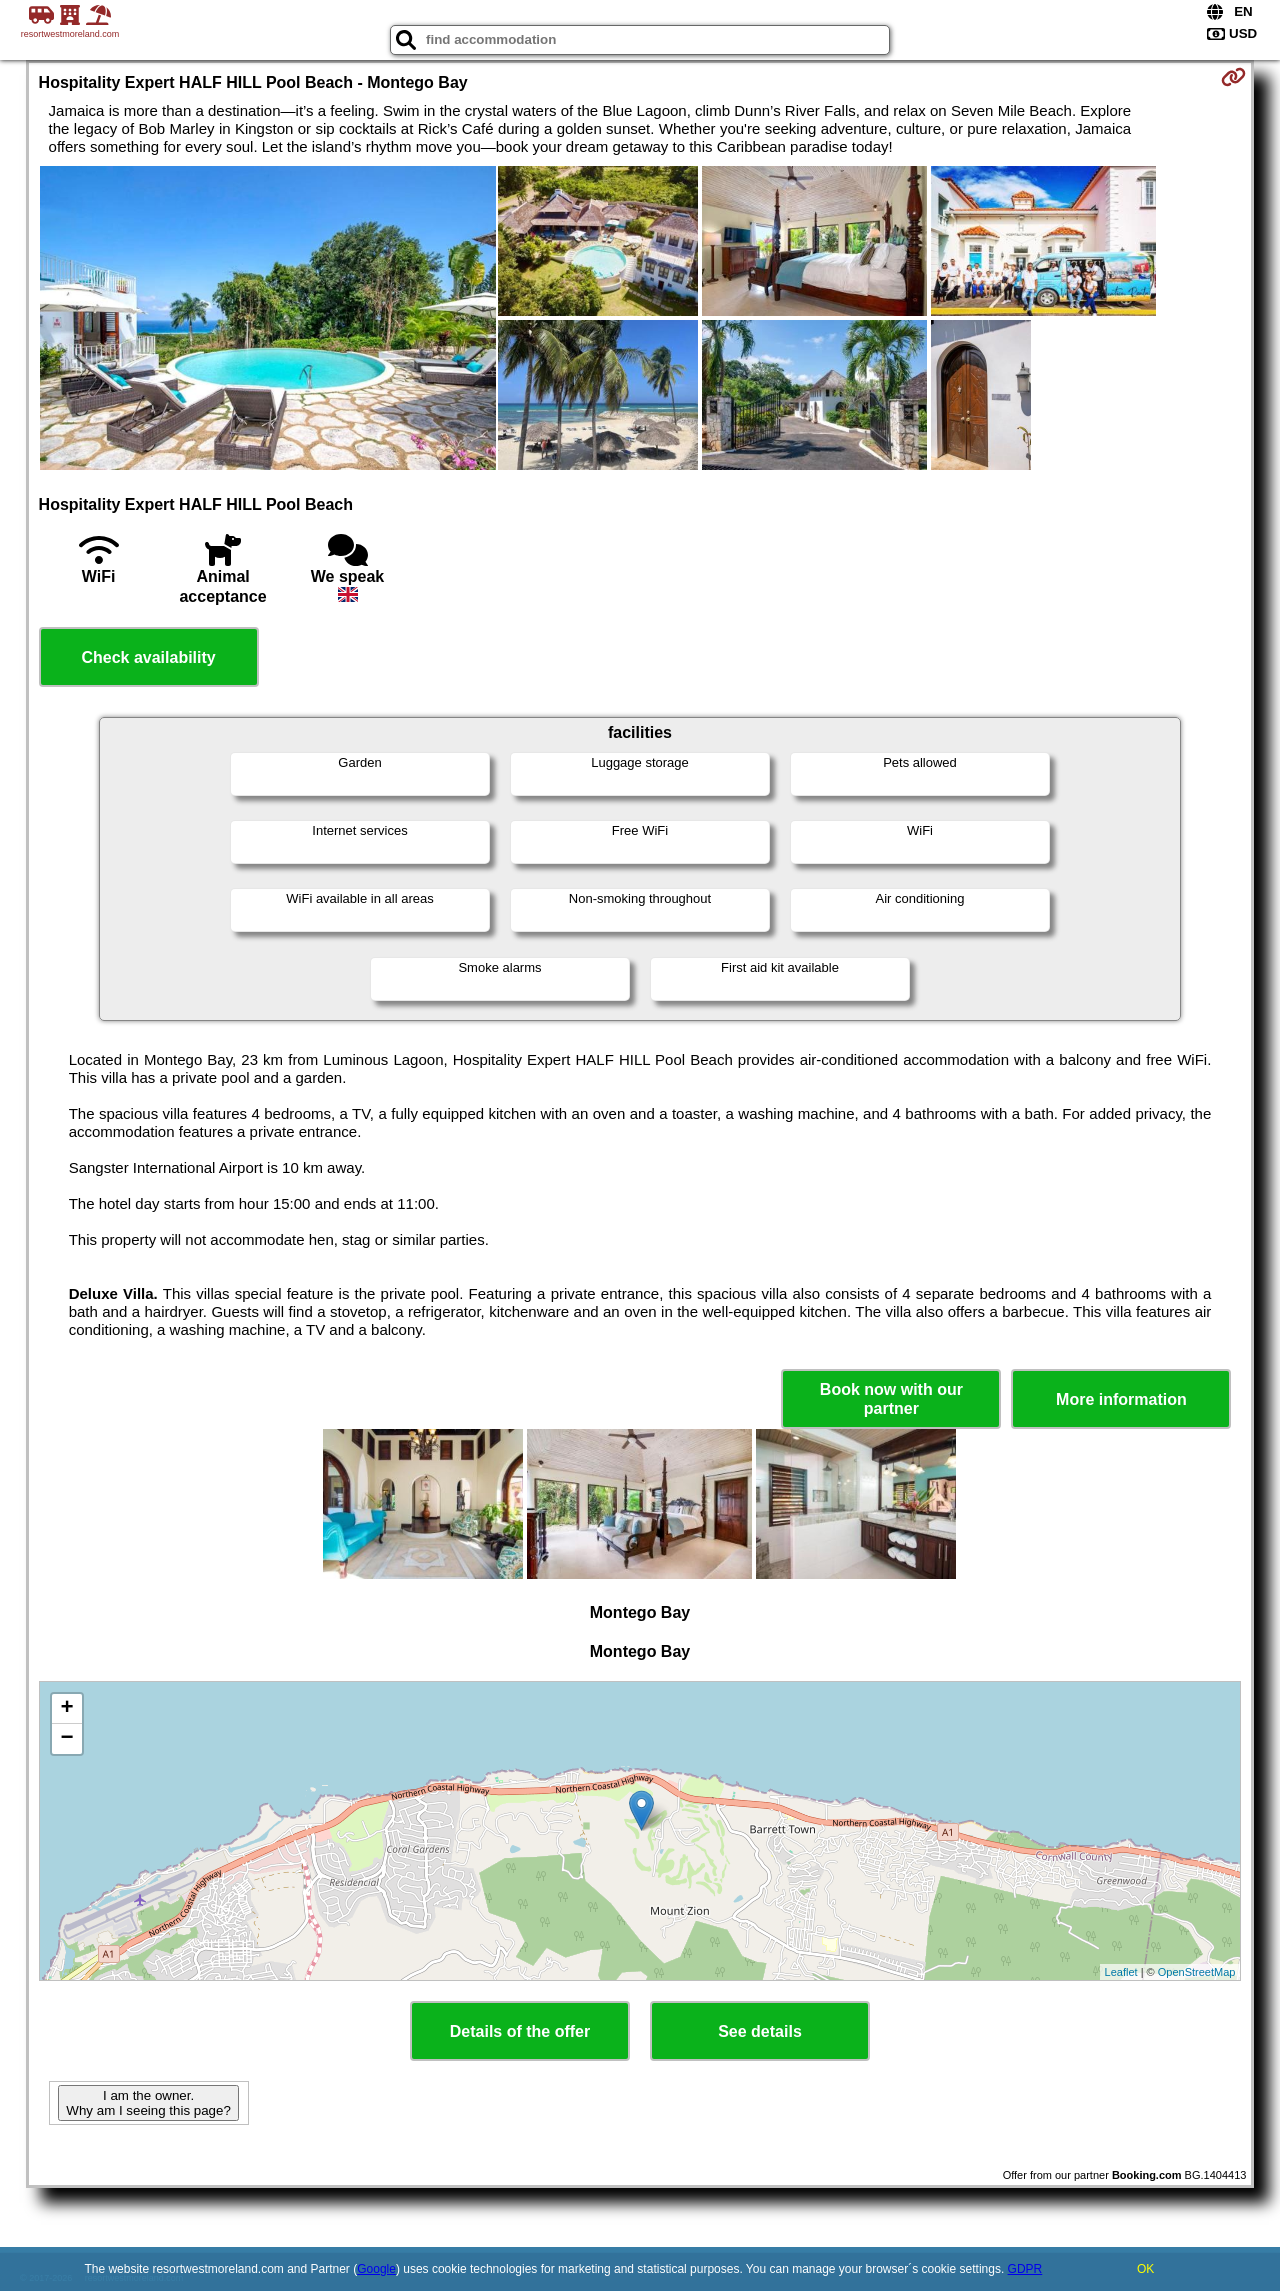 This screenshot has width=1280, height=2291. Describe the element at coordinates (66, 1739) in the screenshot. I see `− [button]` at that location.